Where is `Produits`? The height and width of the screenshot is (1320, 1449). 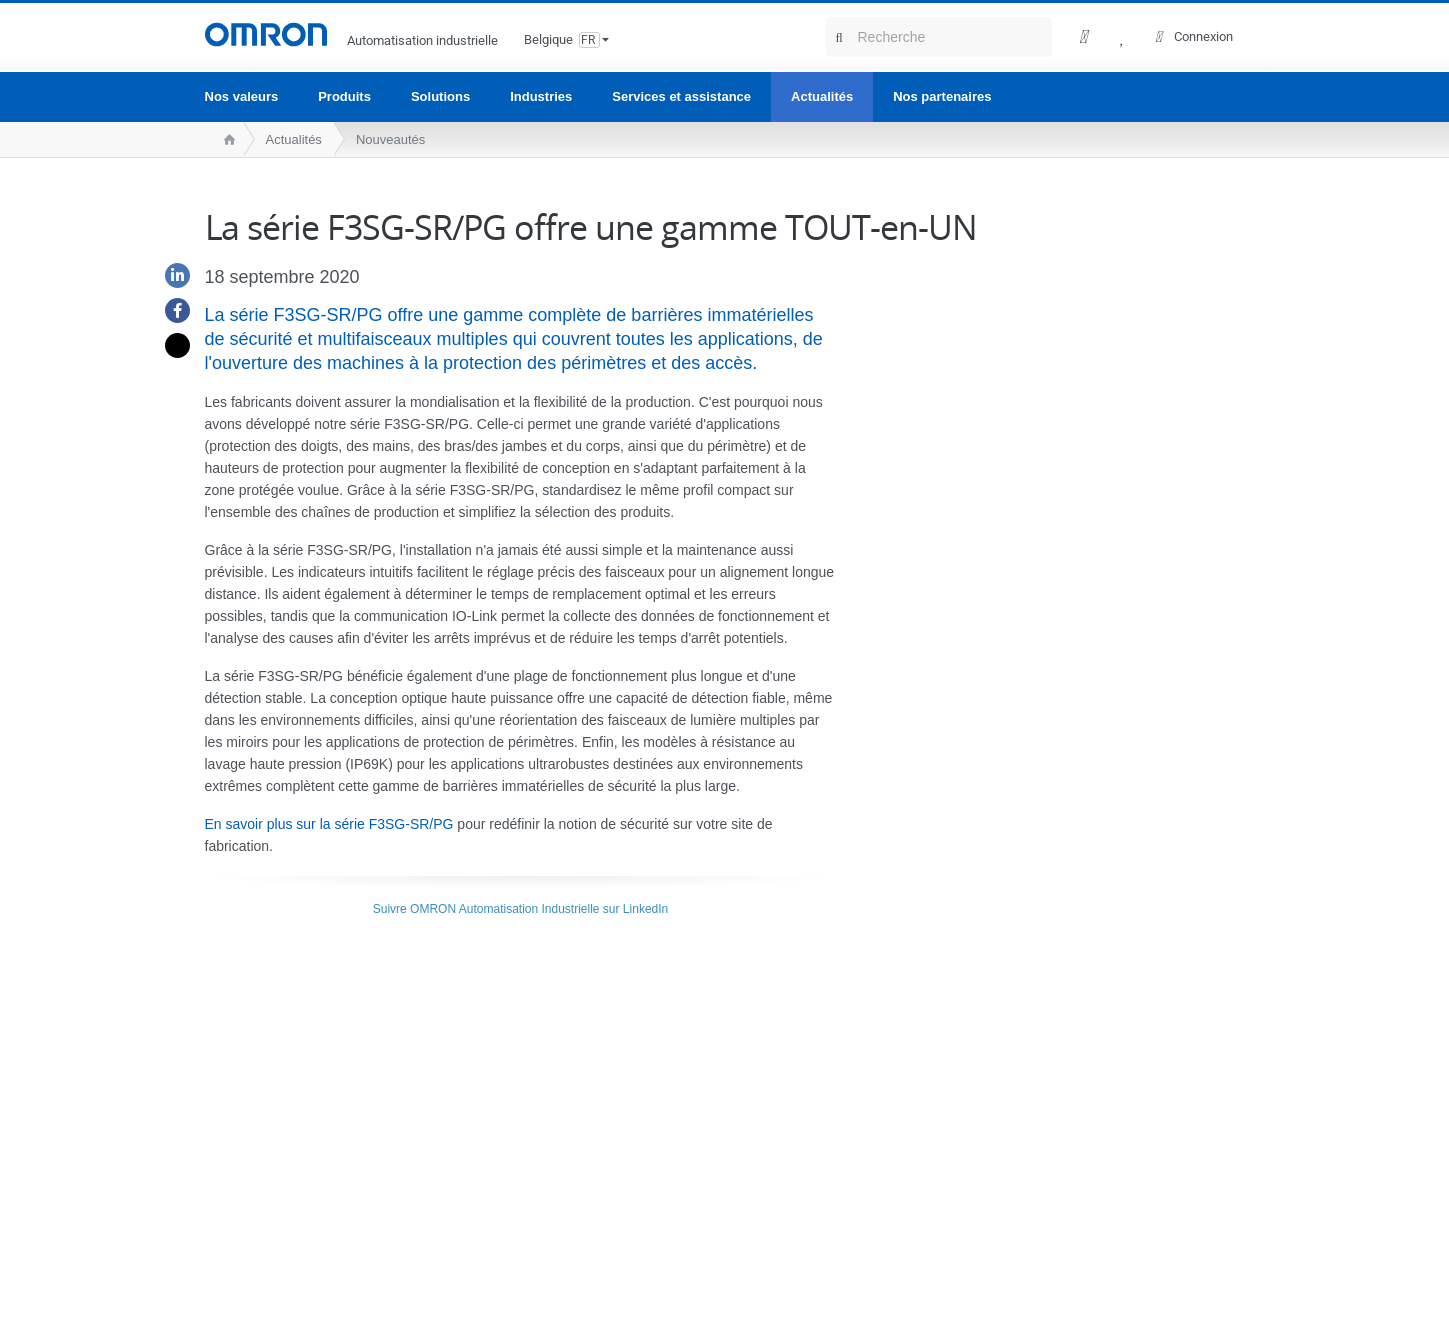 Produits is located at coordinates (344, 96).